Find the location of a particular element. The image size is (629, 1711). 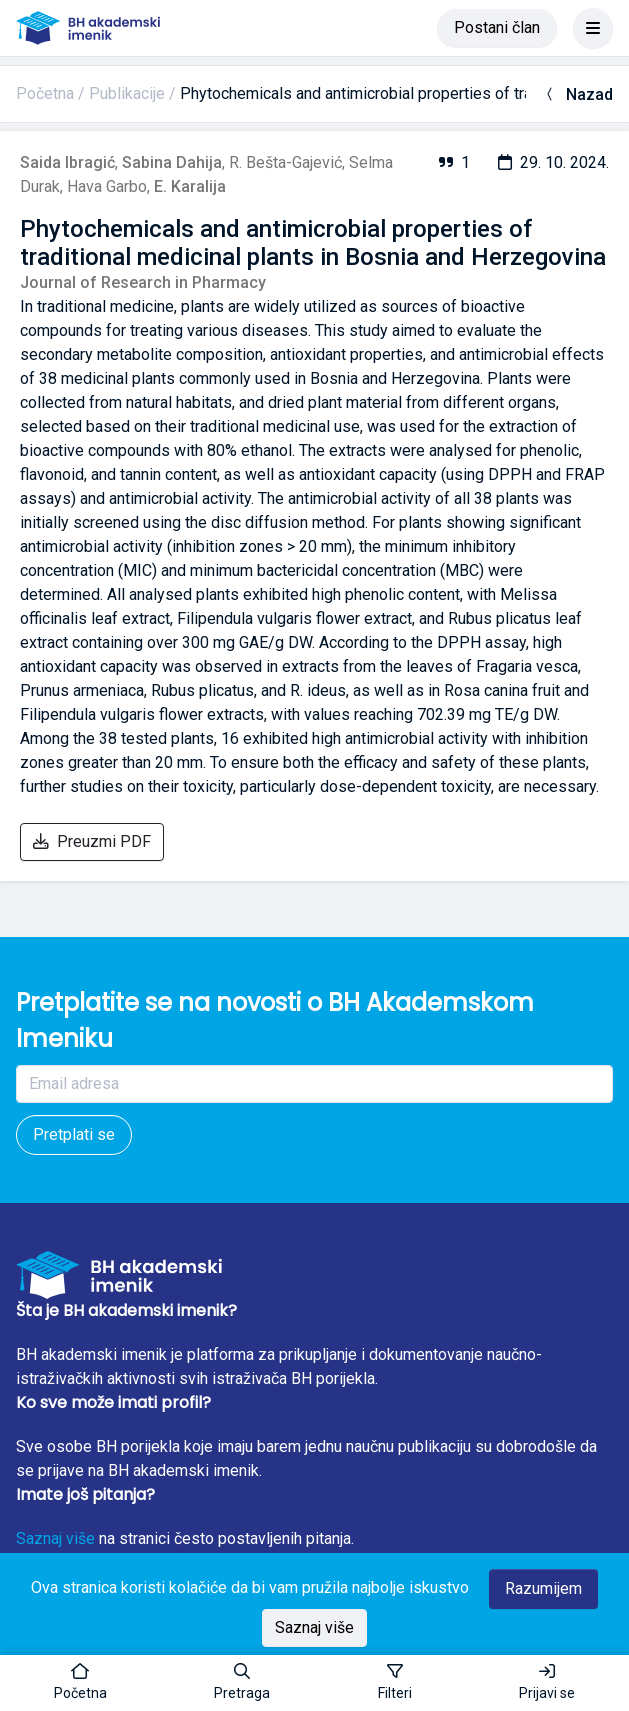

Postani član is located at coordinates (497, 27).